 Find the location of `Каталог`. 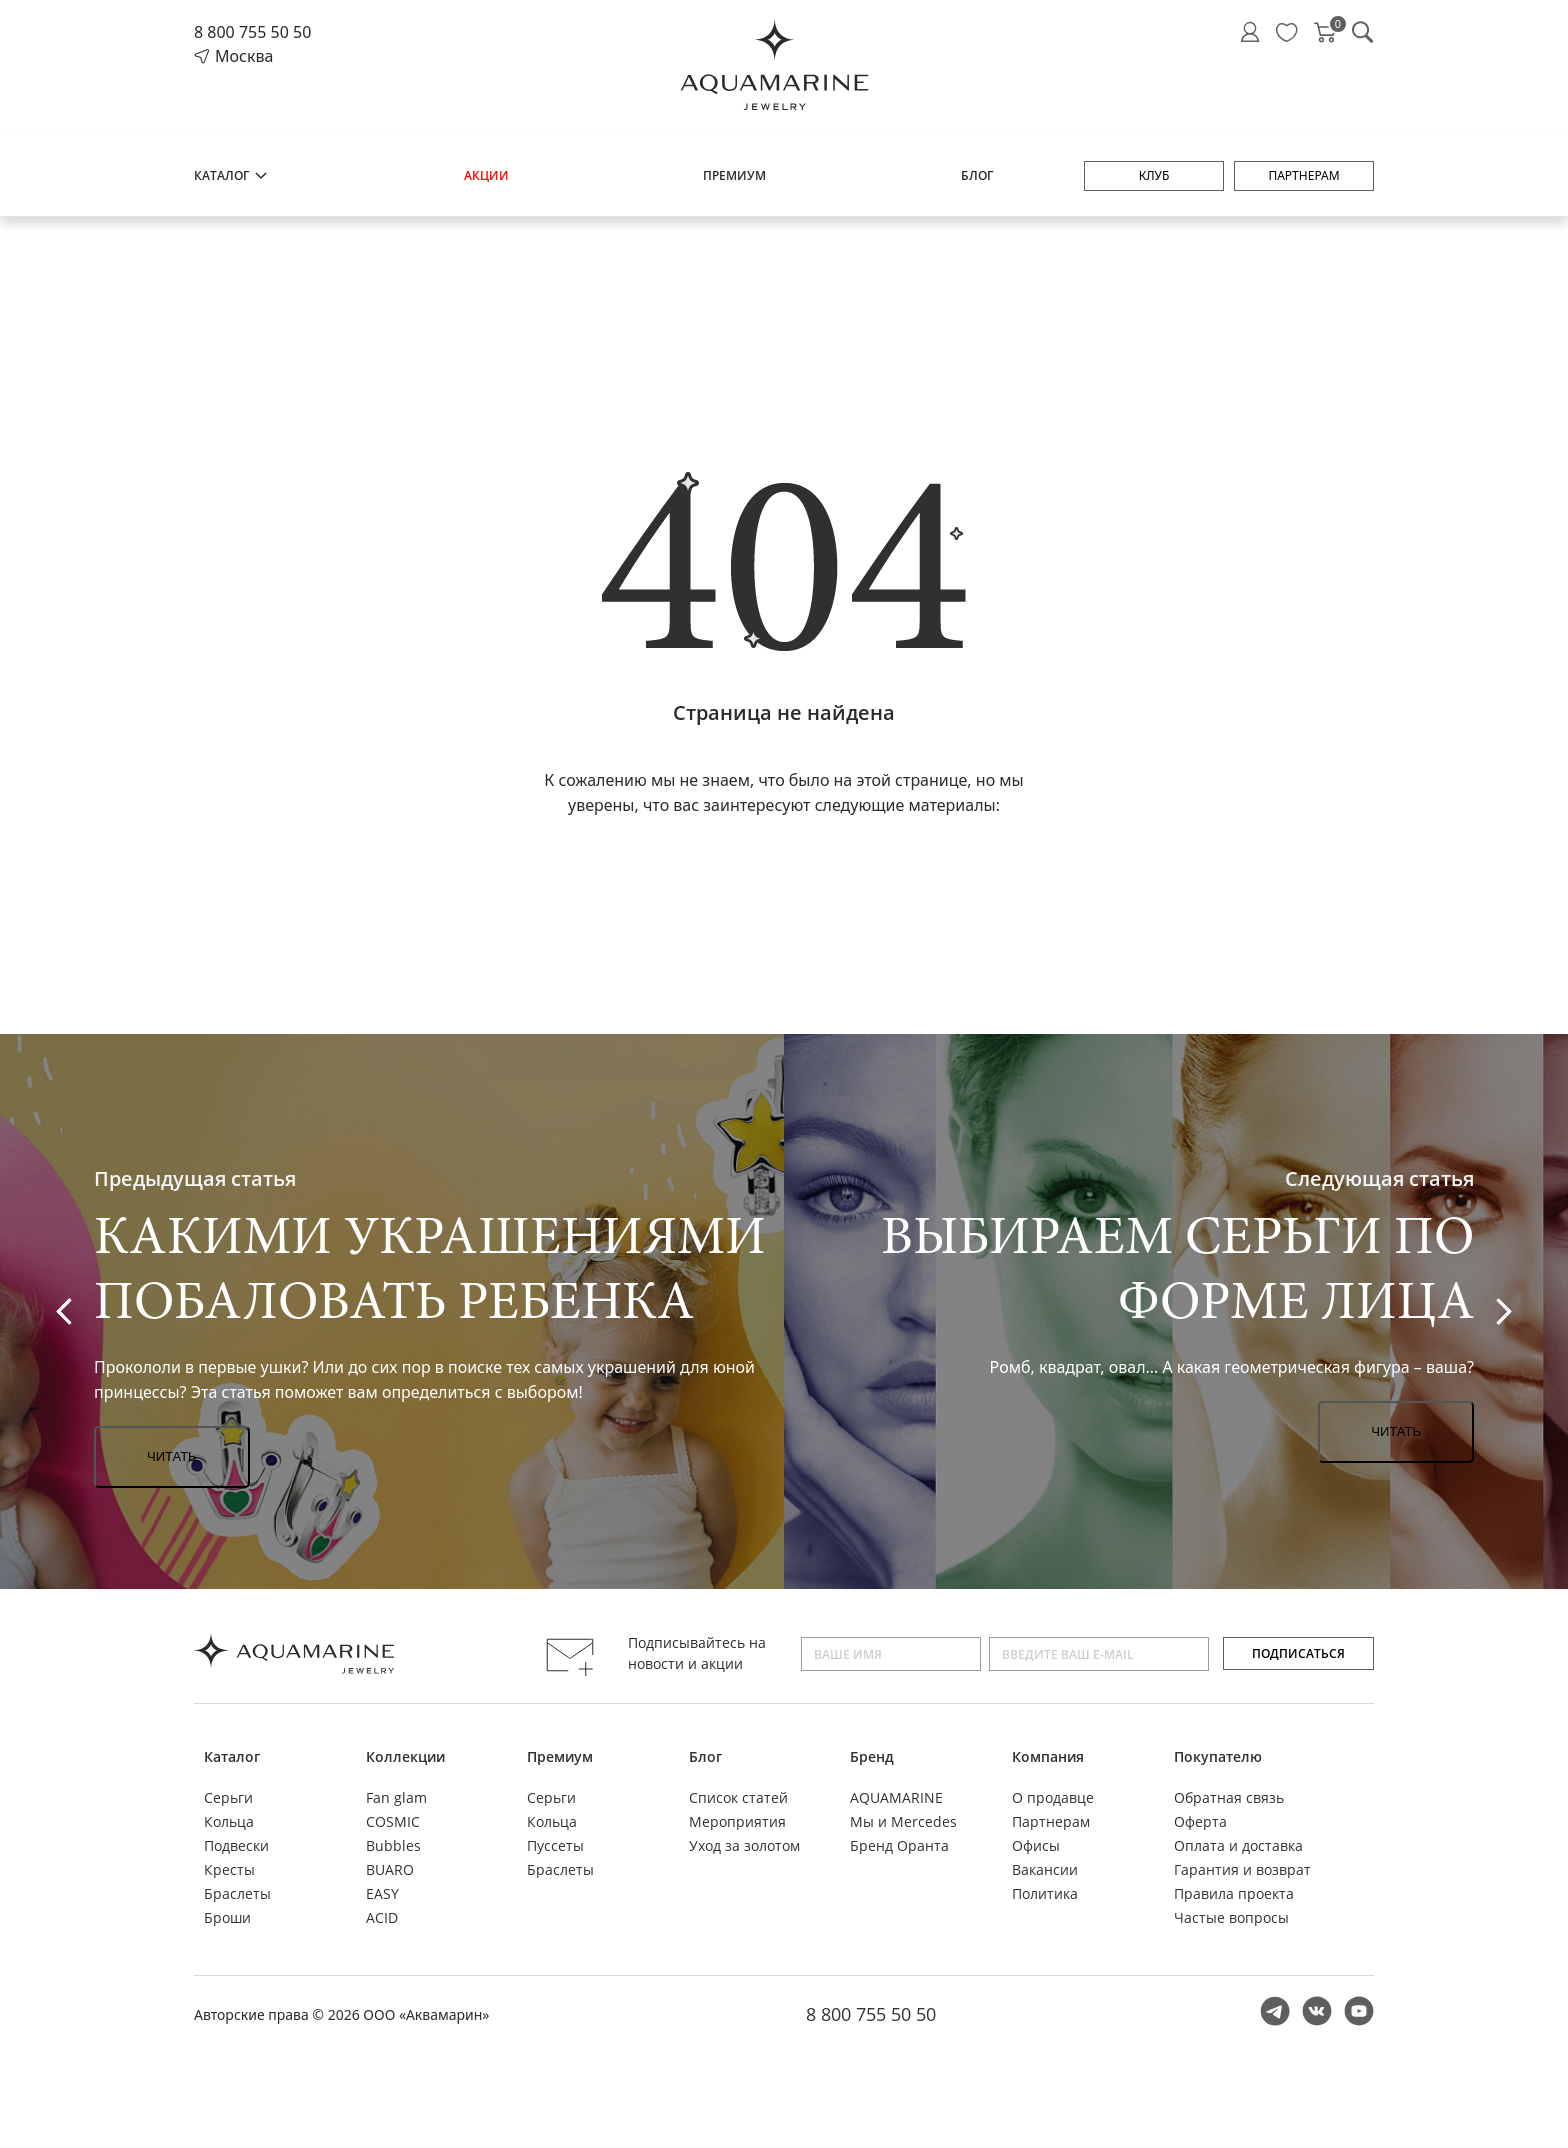

Каталог is located at coordinates (231, 175).